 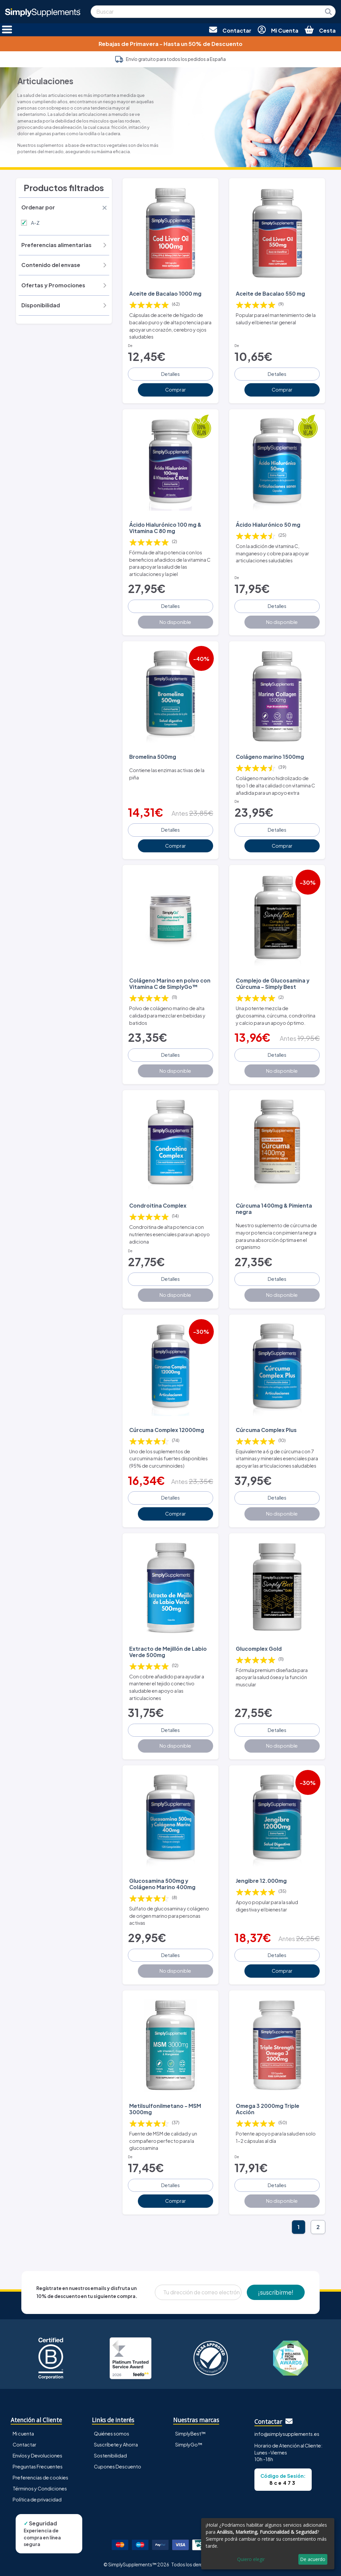 What do you see at coordinates (37, 2455) in the screenshot?
I see `Envíos y Devoluciones` at bounding box center [37, 2455].